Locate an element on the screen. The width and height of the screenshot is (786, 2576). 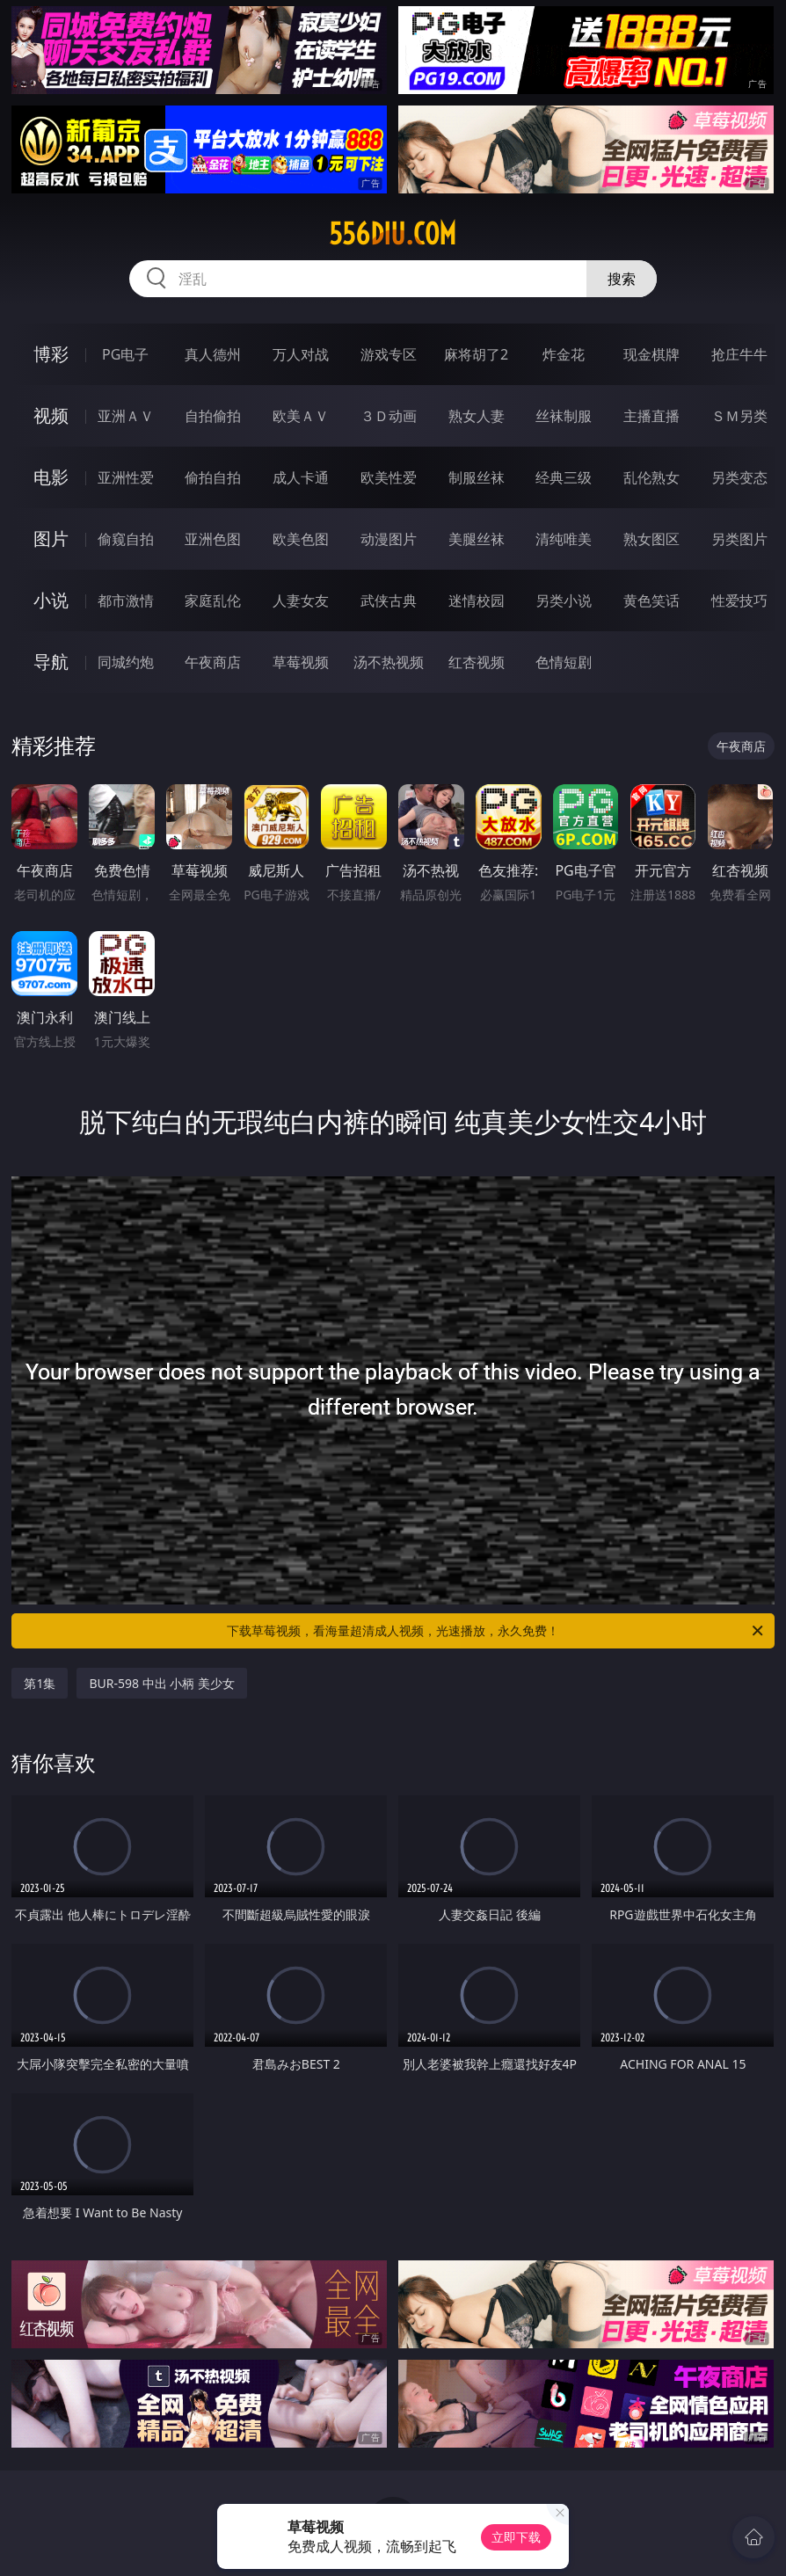
亚洲性爱 is located at coordinates (126, 477).